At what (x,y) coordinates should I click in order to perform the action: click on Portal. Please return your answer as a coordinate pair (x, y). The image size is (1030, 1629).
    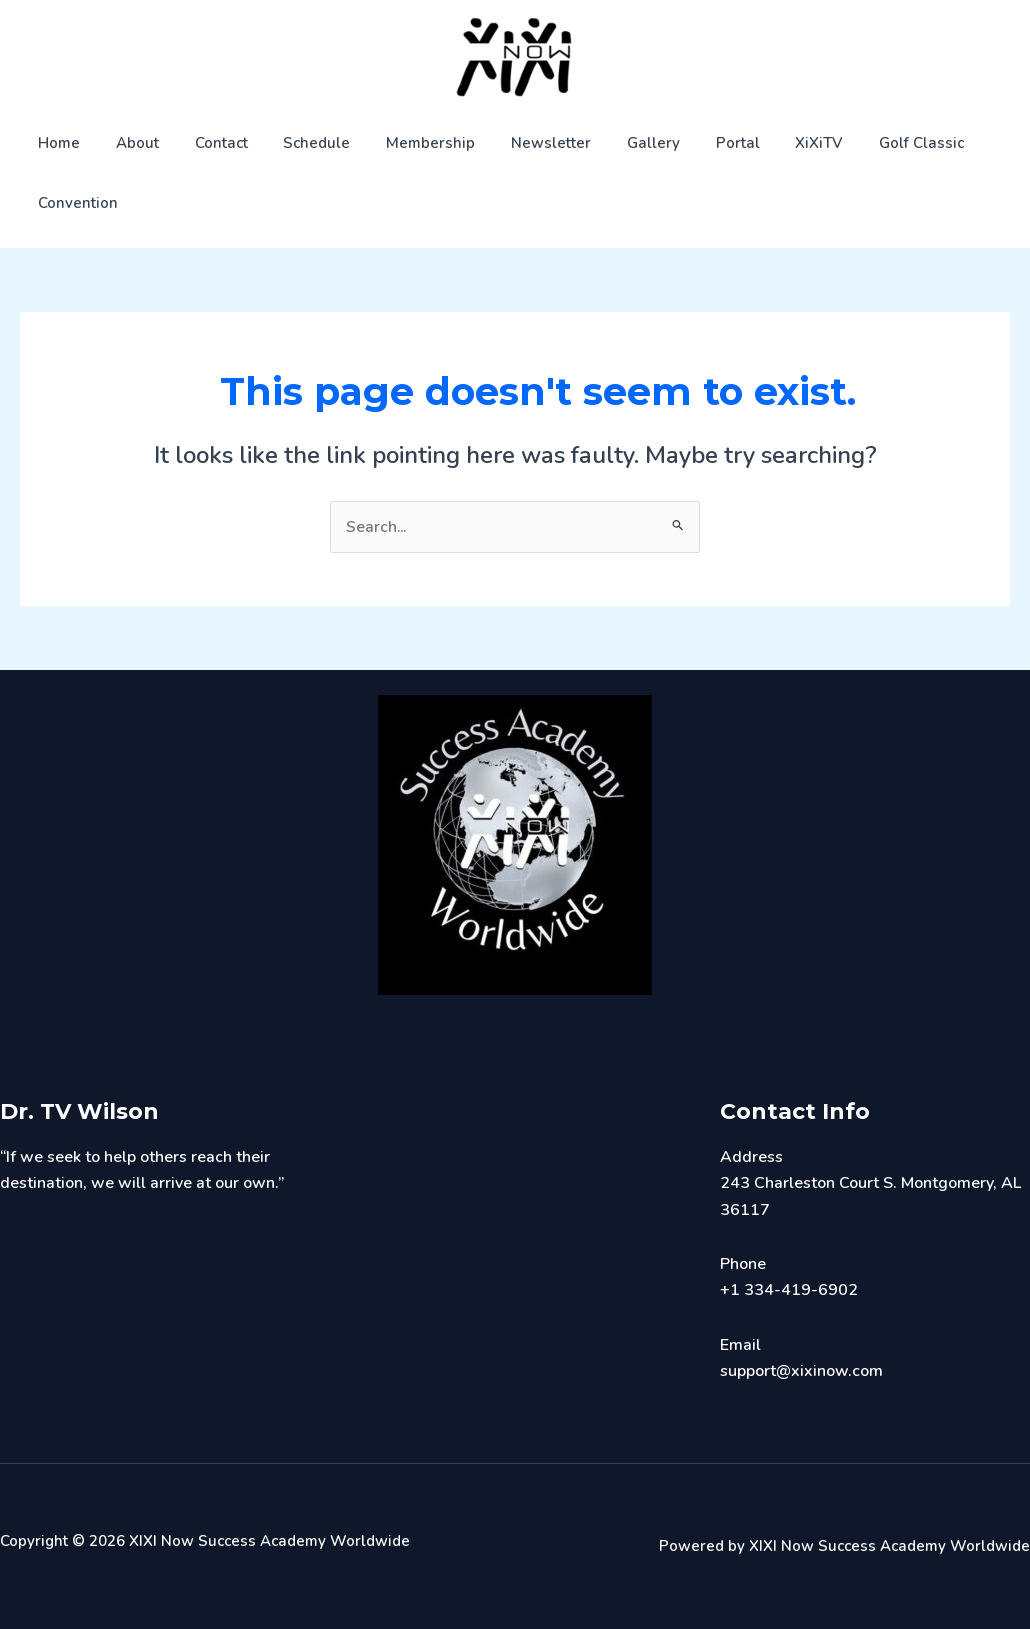
    Looking at the image, I should click on (694, 143).